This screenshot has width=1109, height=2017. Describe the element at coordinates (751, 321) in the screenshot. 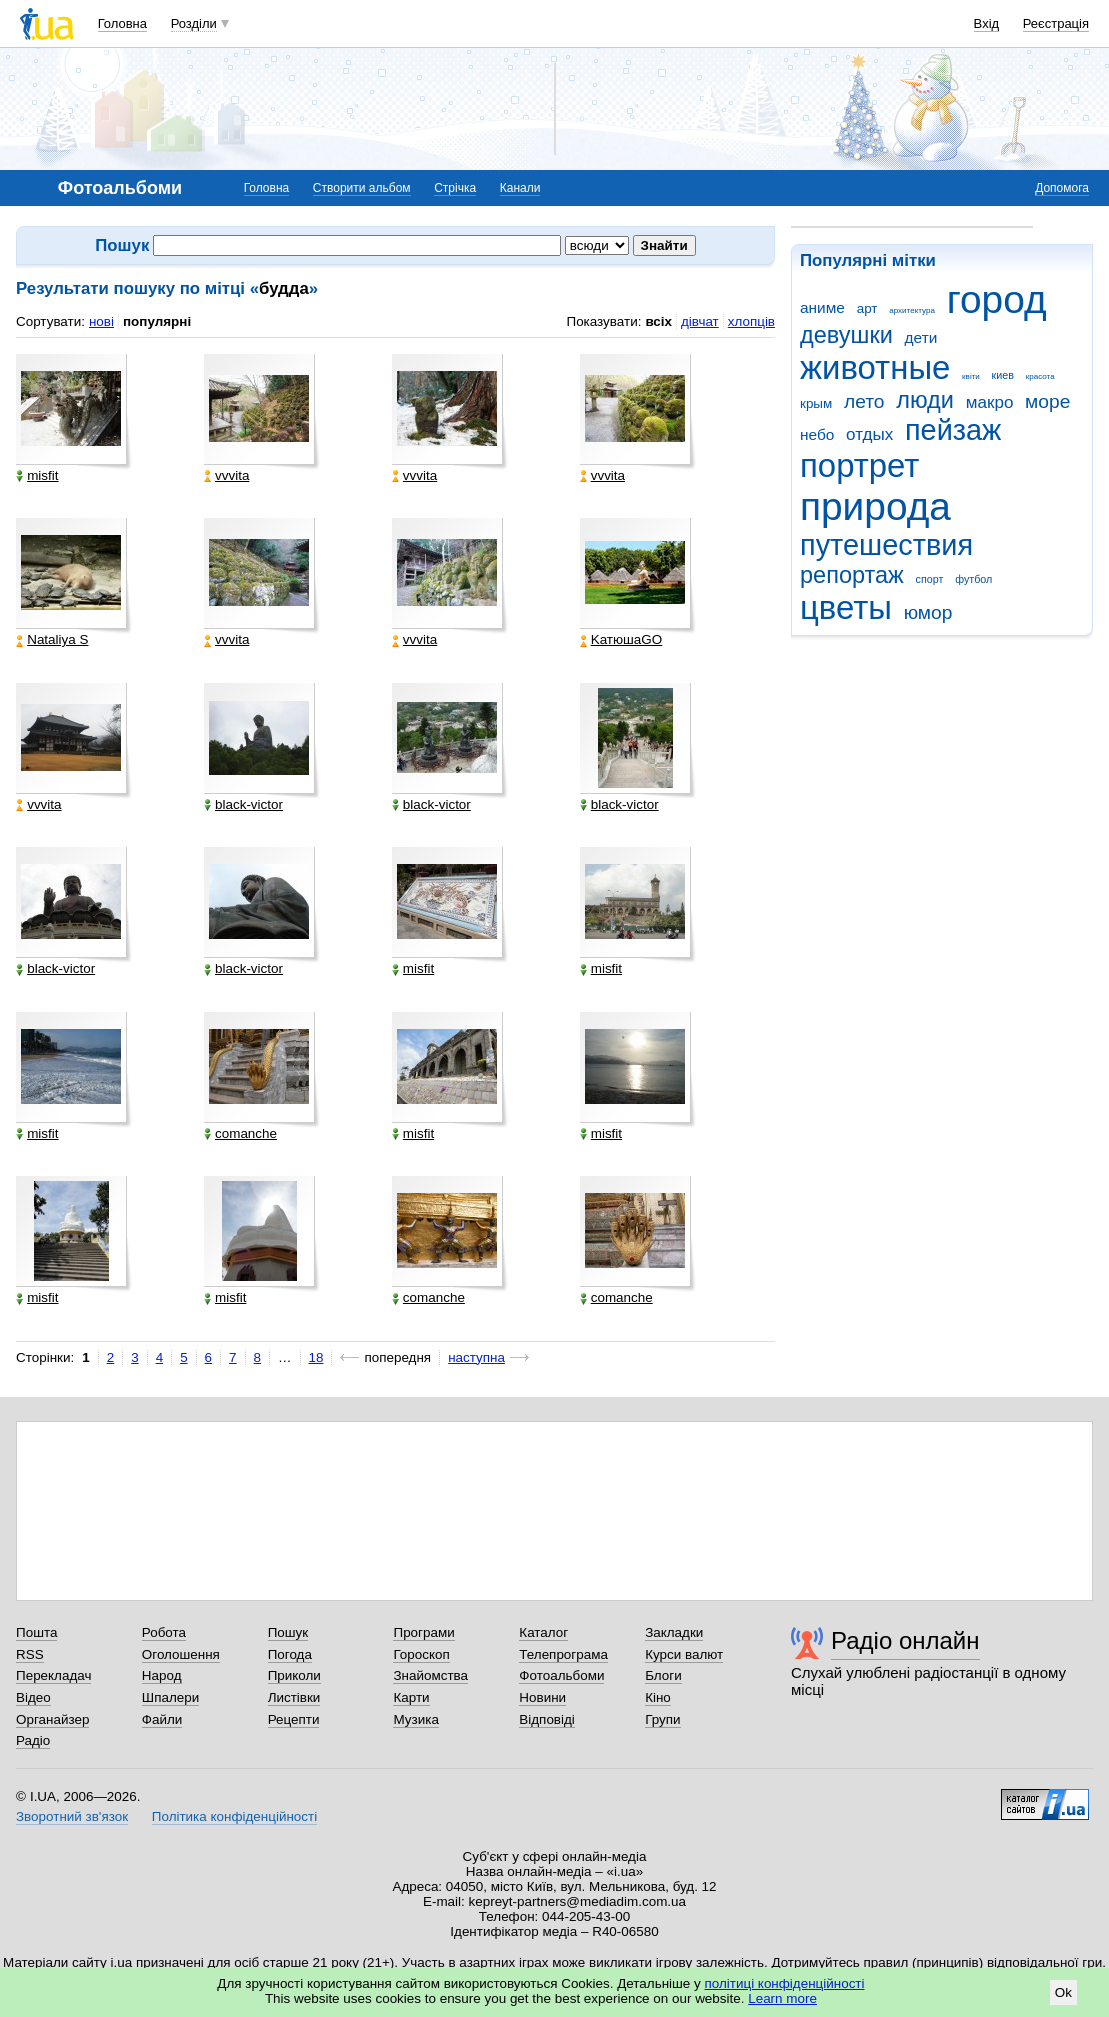

I see `хлопців` at that location.